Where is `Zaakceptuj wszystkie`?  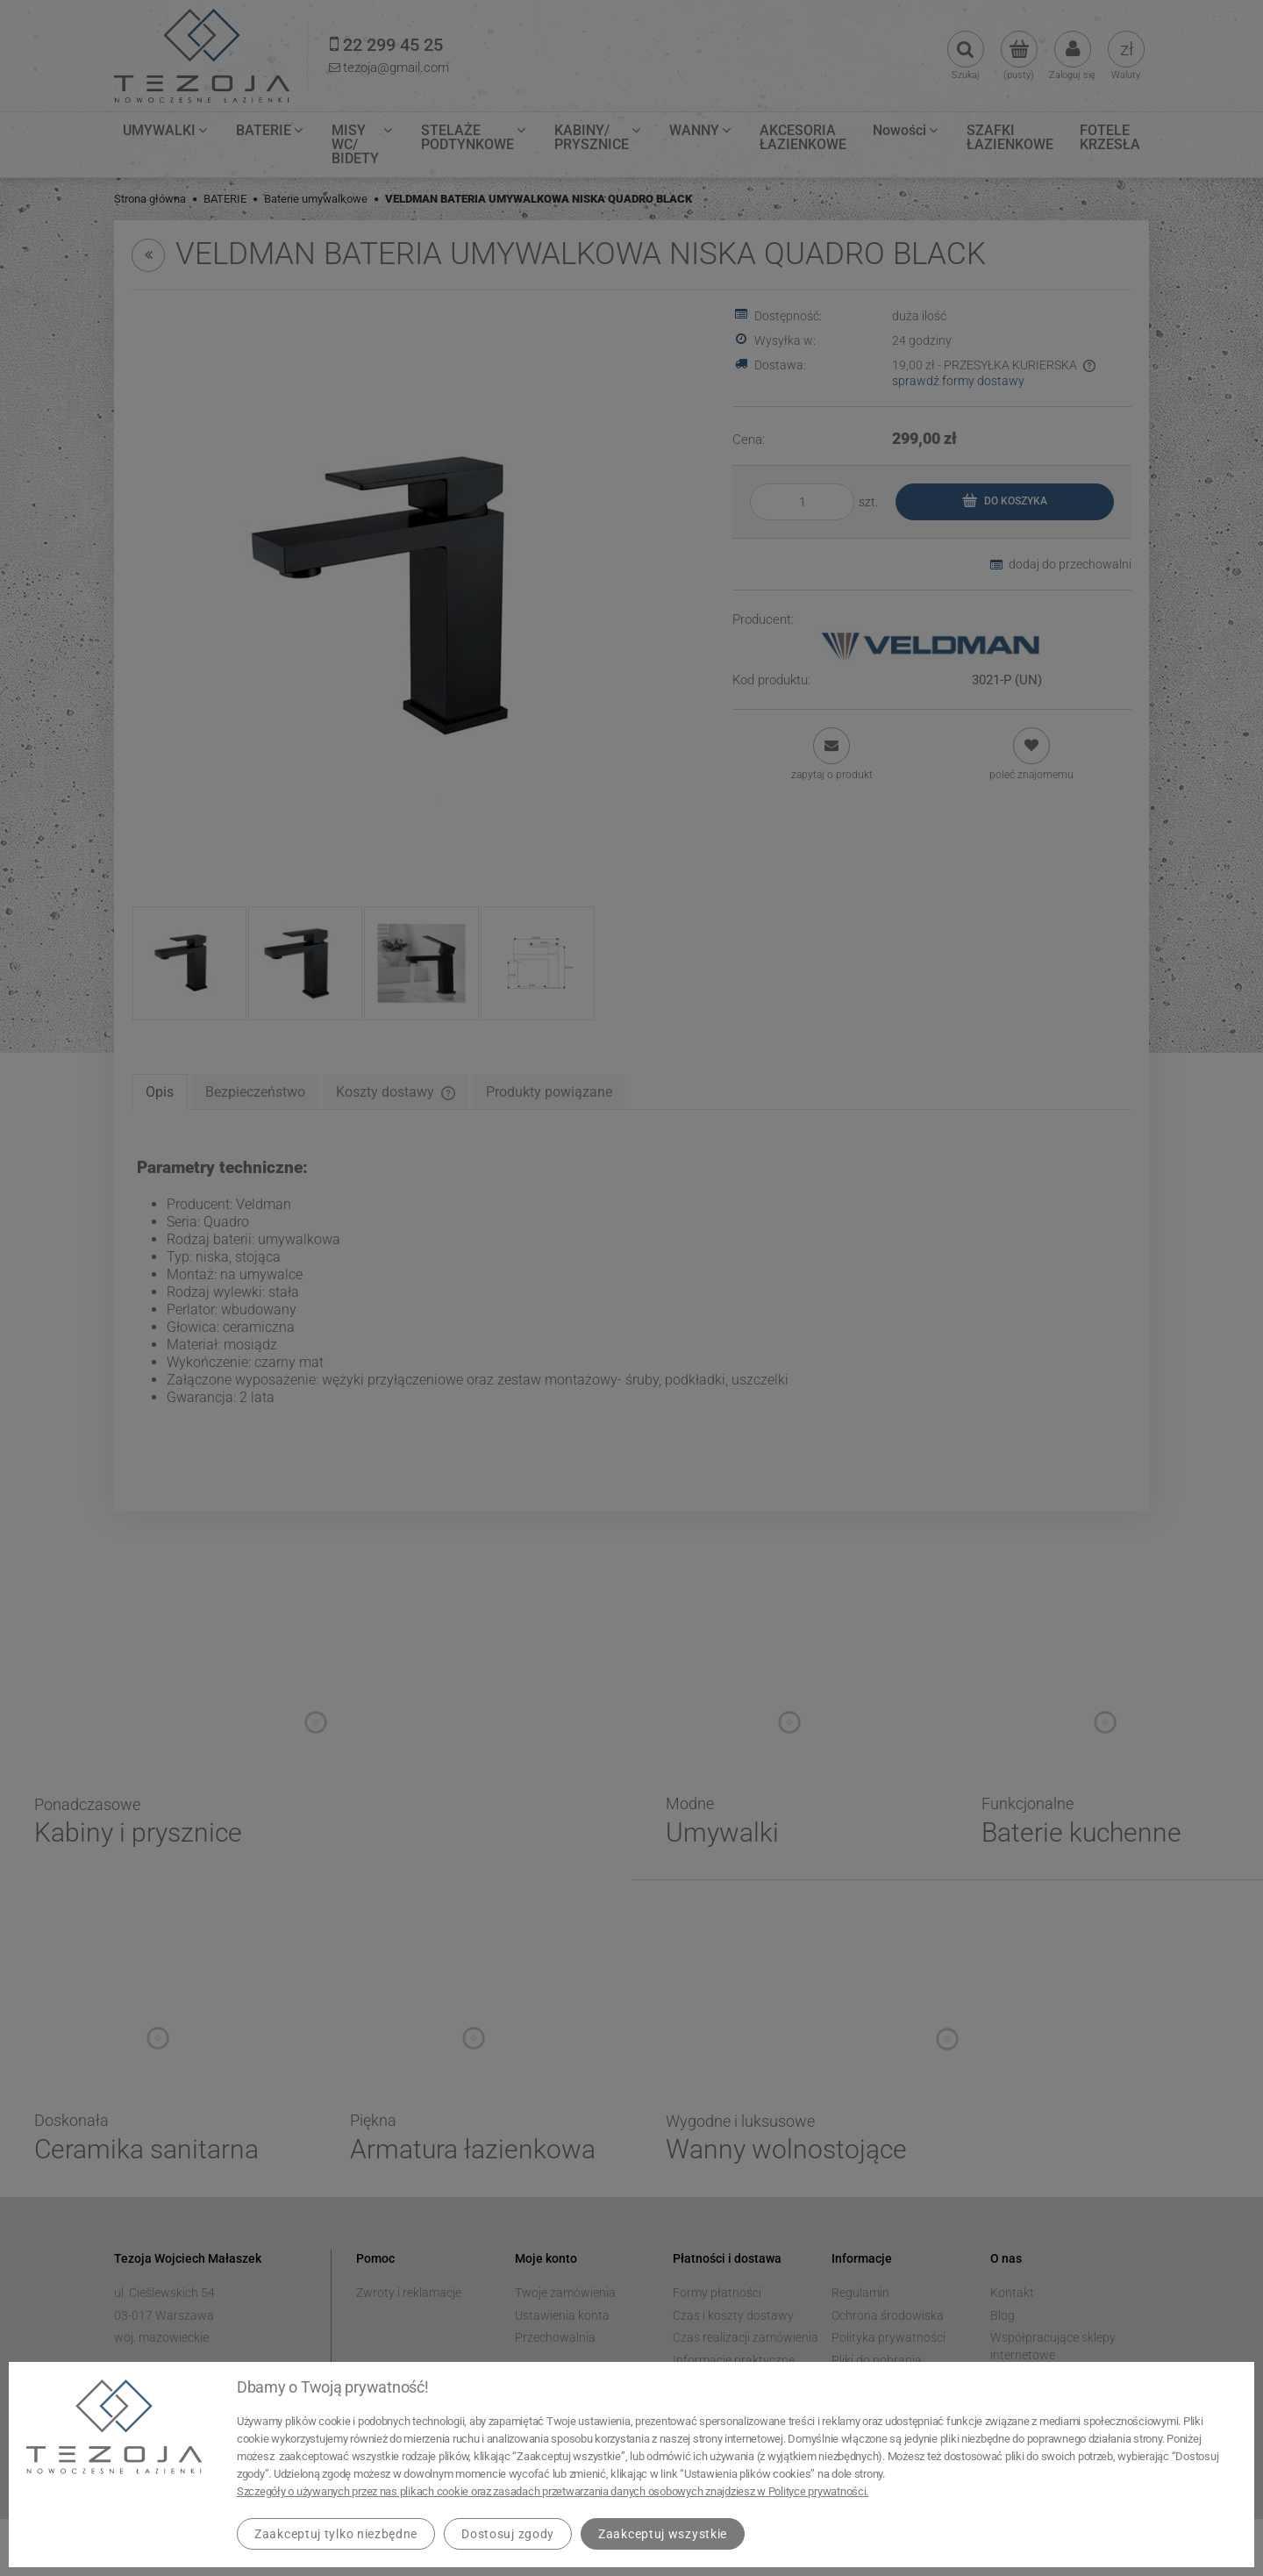
Zaakceptuj wszystkie is located at coordinates (662, 2534).